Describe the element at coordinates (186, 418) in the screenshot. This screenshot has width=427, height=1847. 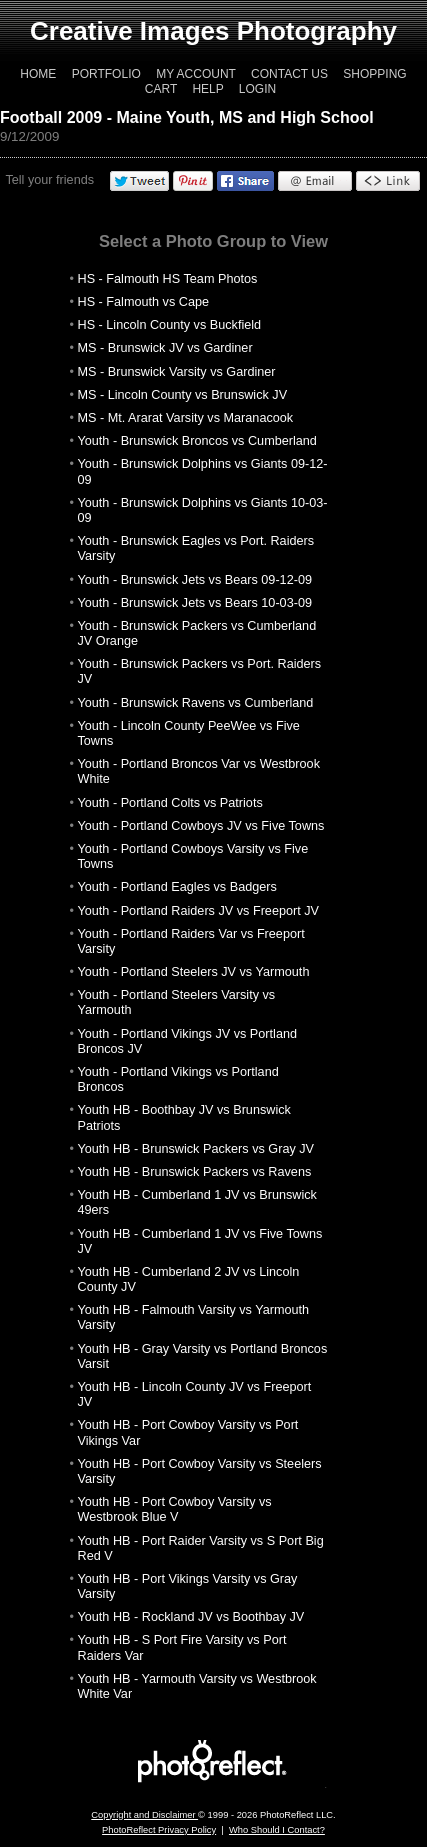
I see `MS - Mt. Ararat Varsity vs Maranacook` at that location.